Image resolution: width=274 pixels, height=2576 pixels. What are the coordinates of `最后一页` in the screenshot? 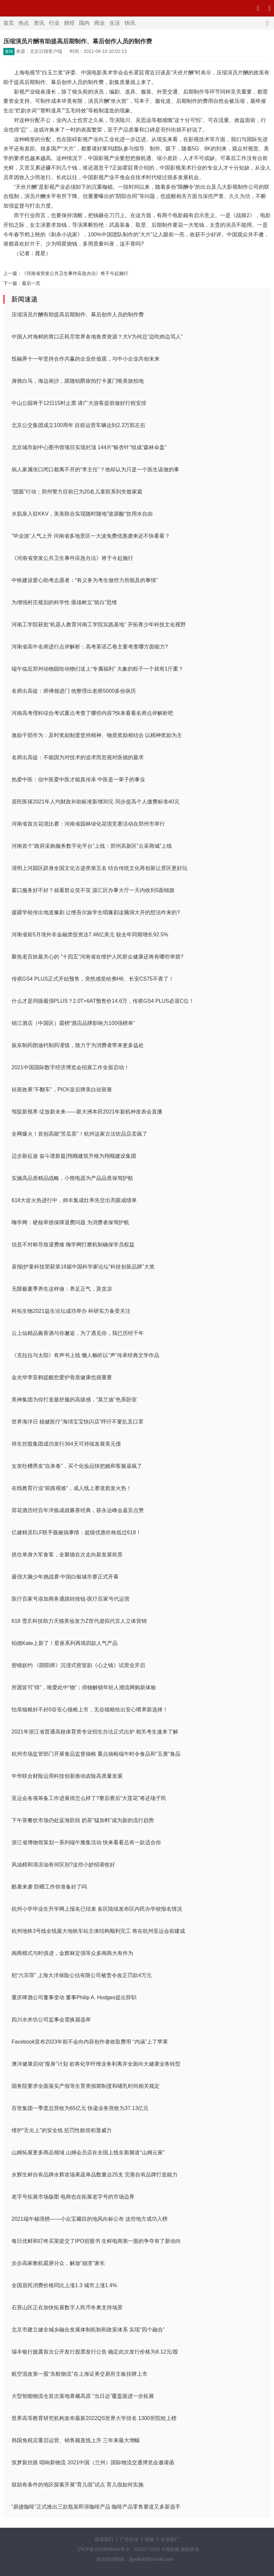 It's located at (31, 283).